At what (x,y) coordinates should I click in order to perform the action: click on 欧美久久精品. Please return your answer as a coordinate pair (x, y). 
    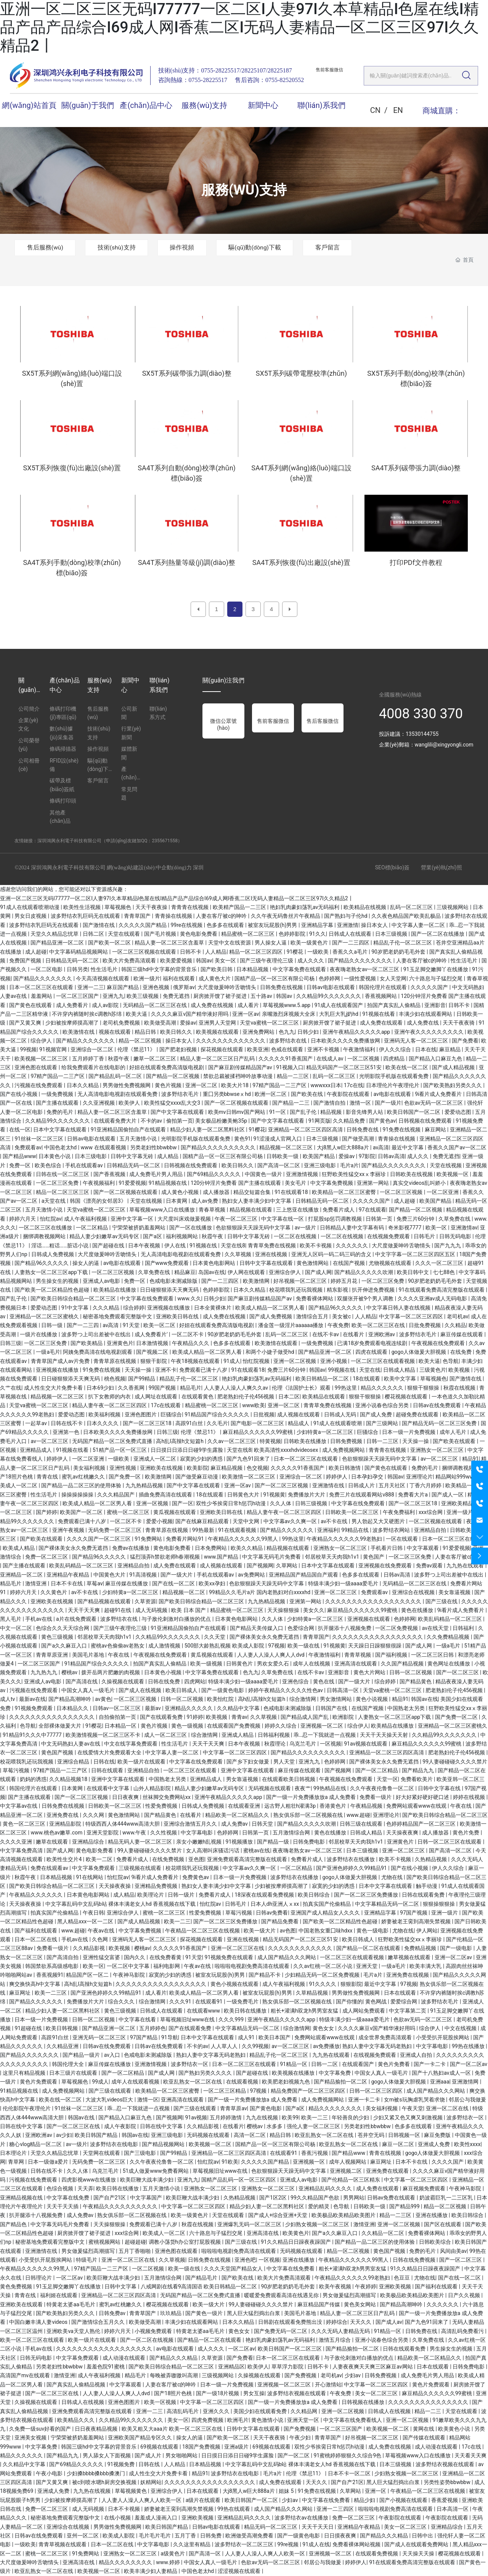
    Looking at the image, I should click on (247, 1548).